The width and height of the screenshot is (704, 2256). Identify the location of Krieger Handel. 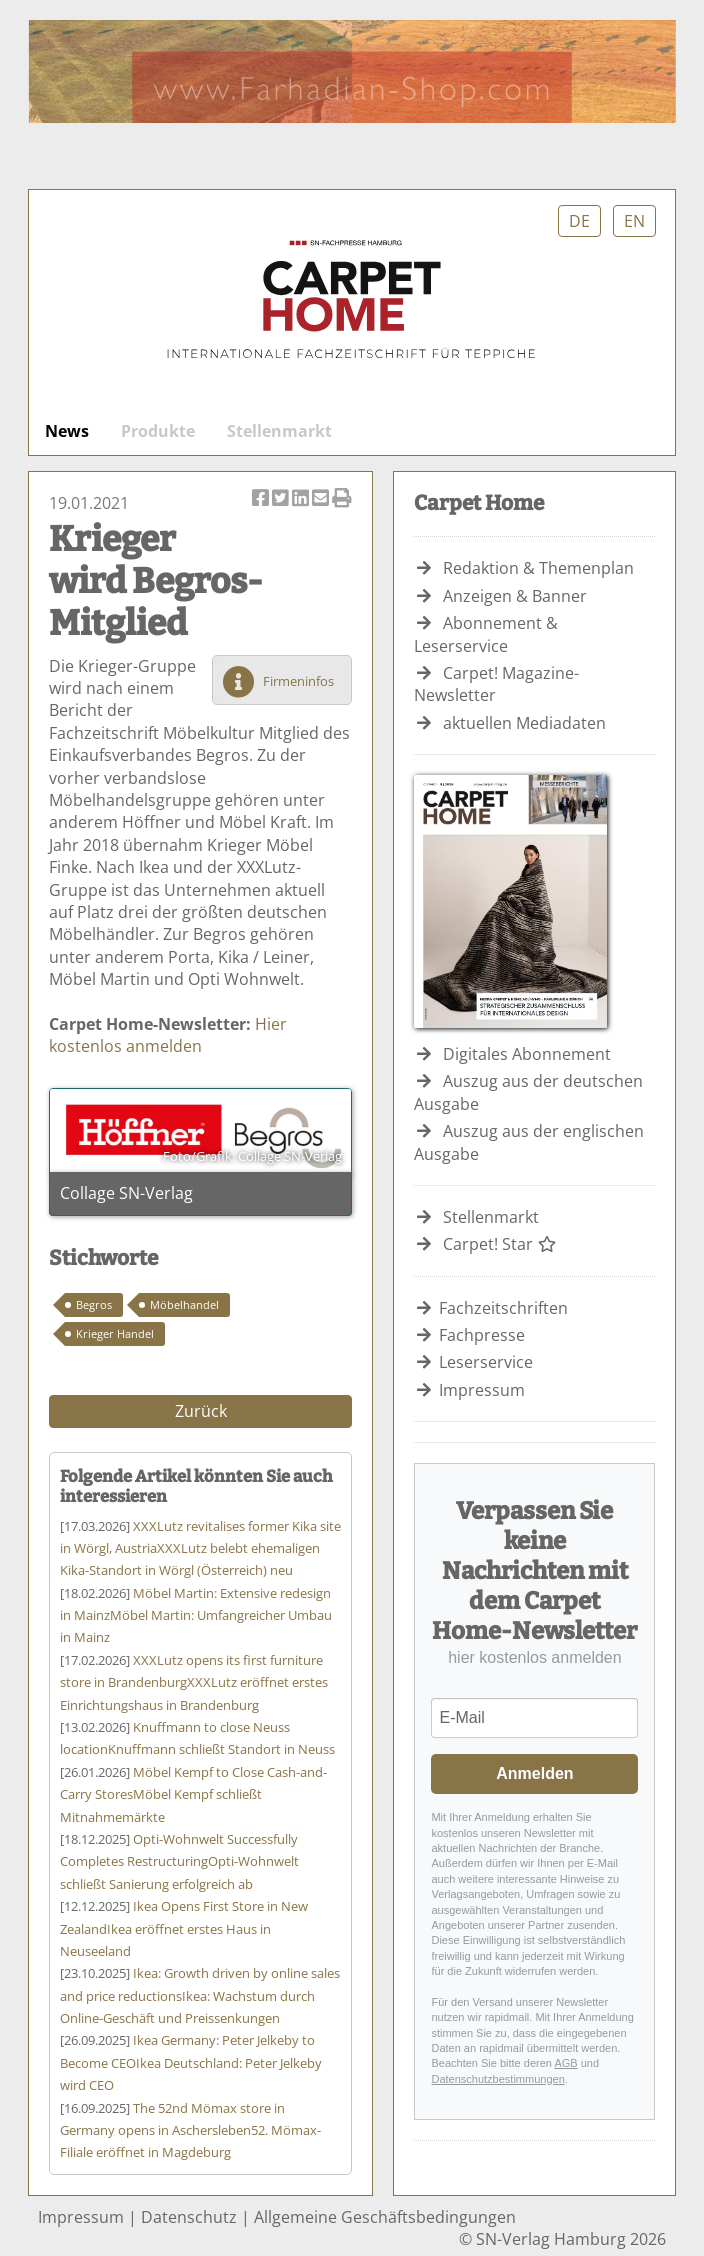
(115, 1333).